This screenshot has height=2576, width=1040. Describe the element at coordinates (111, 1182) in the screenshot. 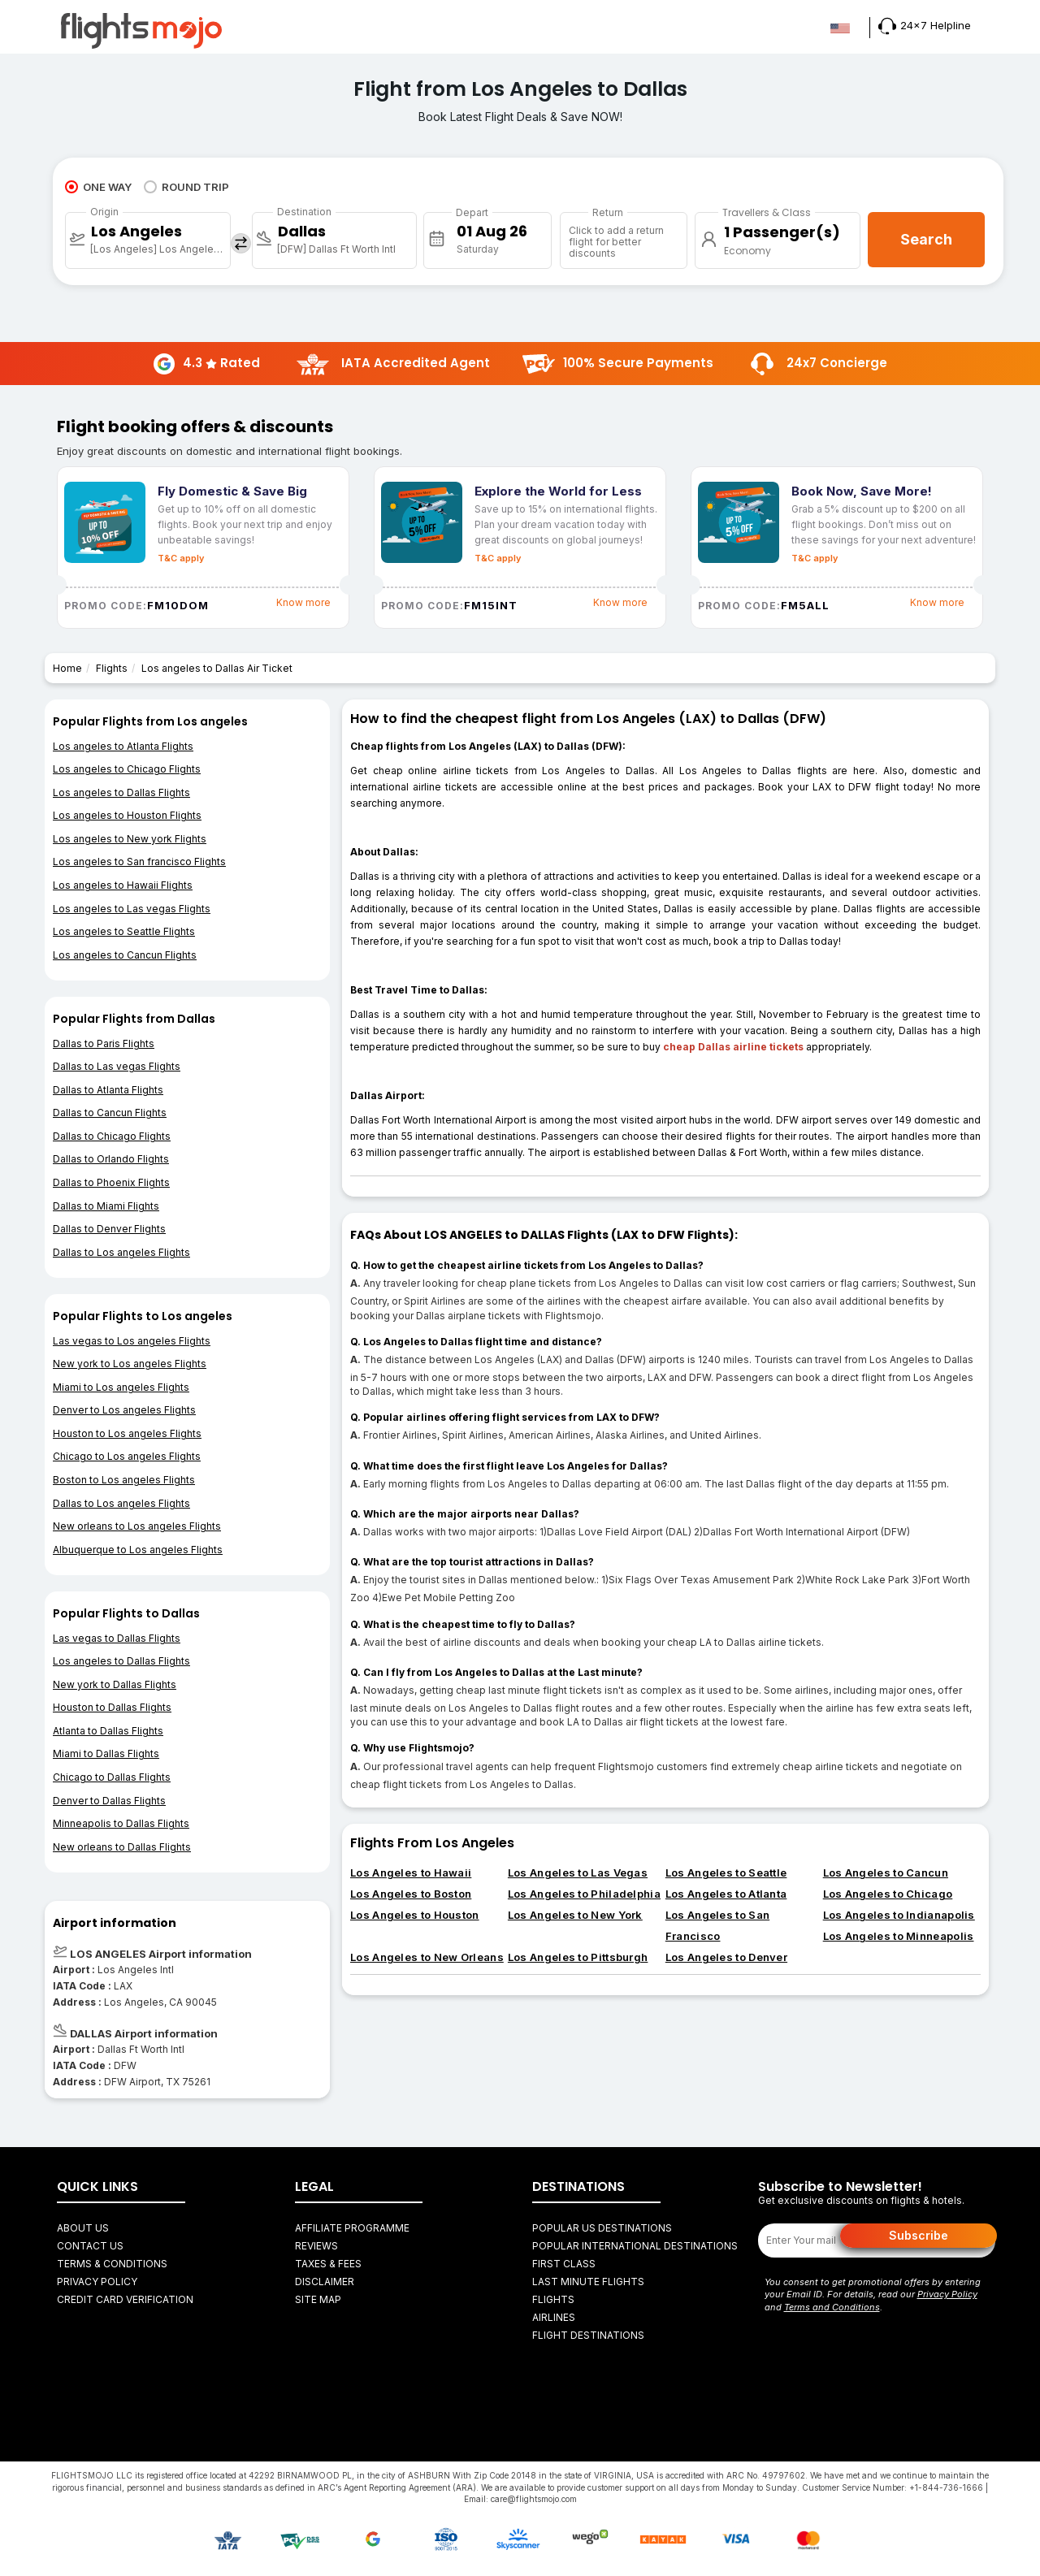

I see `Dallas to Phoenix Flights` at that location.